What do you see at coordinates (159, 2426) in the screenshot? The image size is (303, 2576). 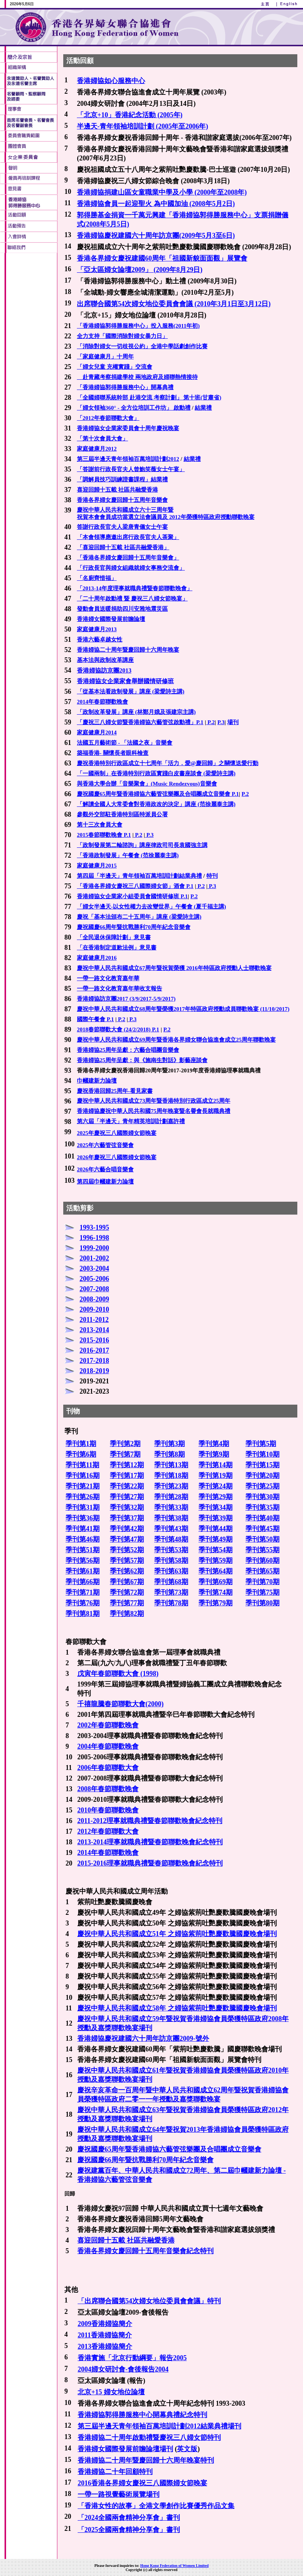 I see `第三屆半邊天青年領袖百萬培訓計劃2012結業典禮場刊` at bounding box center [159, 2426].